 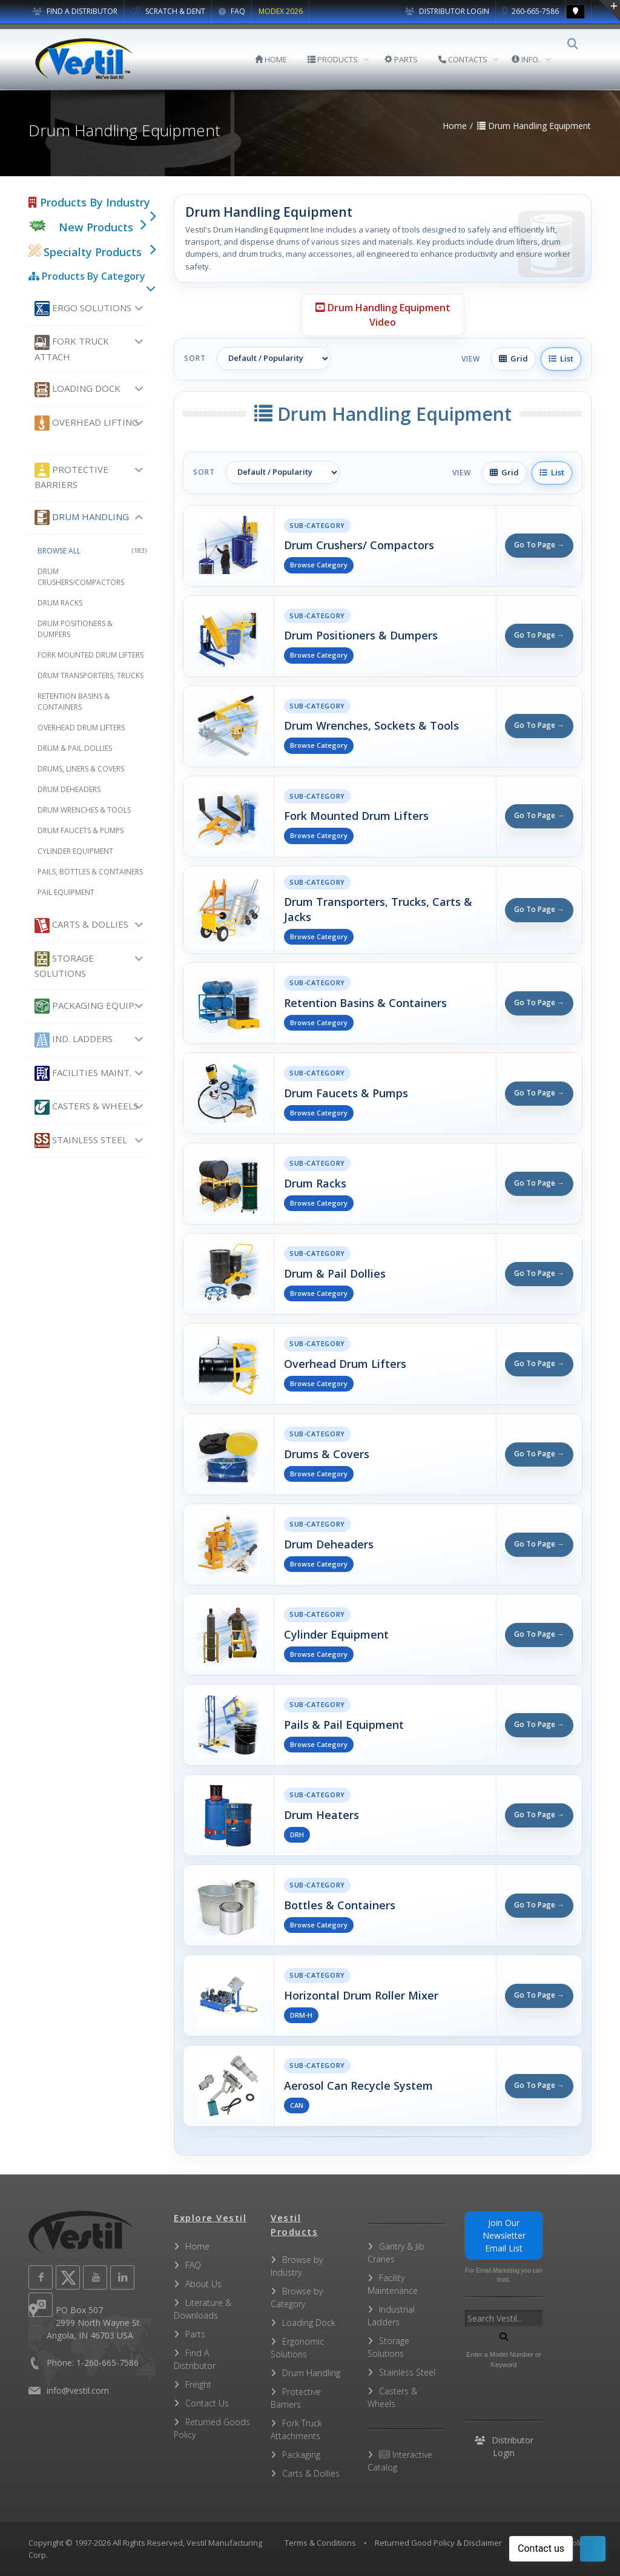 I want to click on Packaging Equip., so click(x=85, y=1006).